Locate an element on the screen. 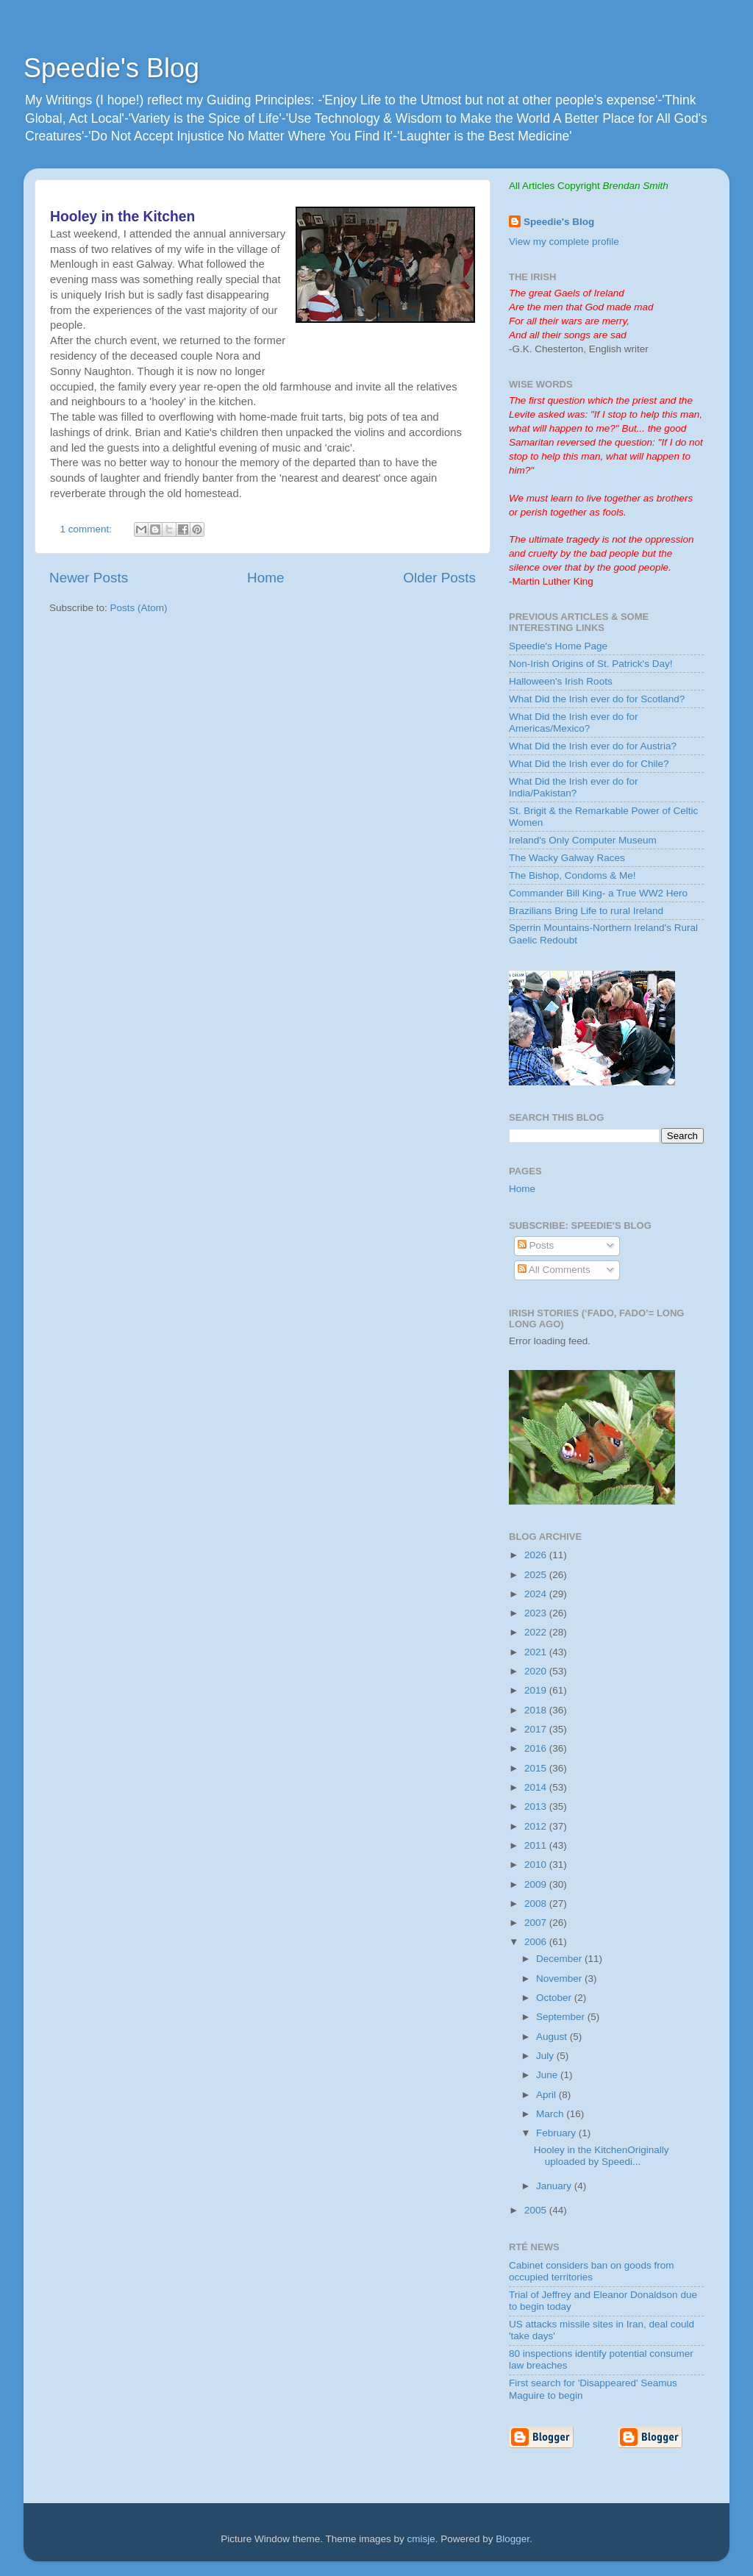 The width and height of the screenshot is (753, 2576). What Did the Irish ever do for Chile? is located at coordinates (589, 763).